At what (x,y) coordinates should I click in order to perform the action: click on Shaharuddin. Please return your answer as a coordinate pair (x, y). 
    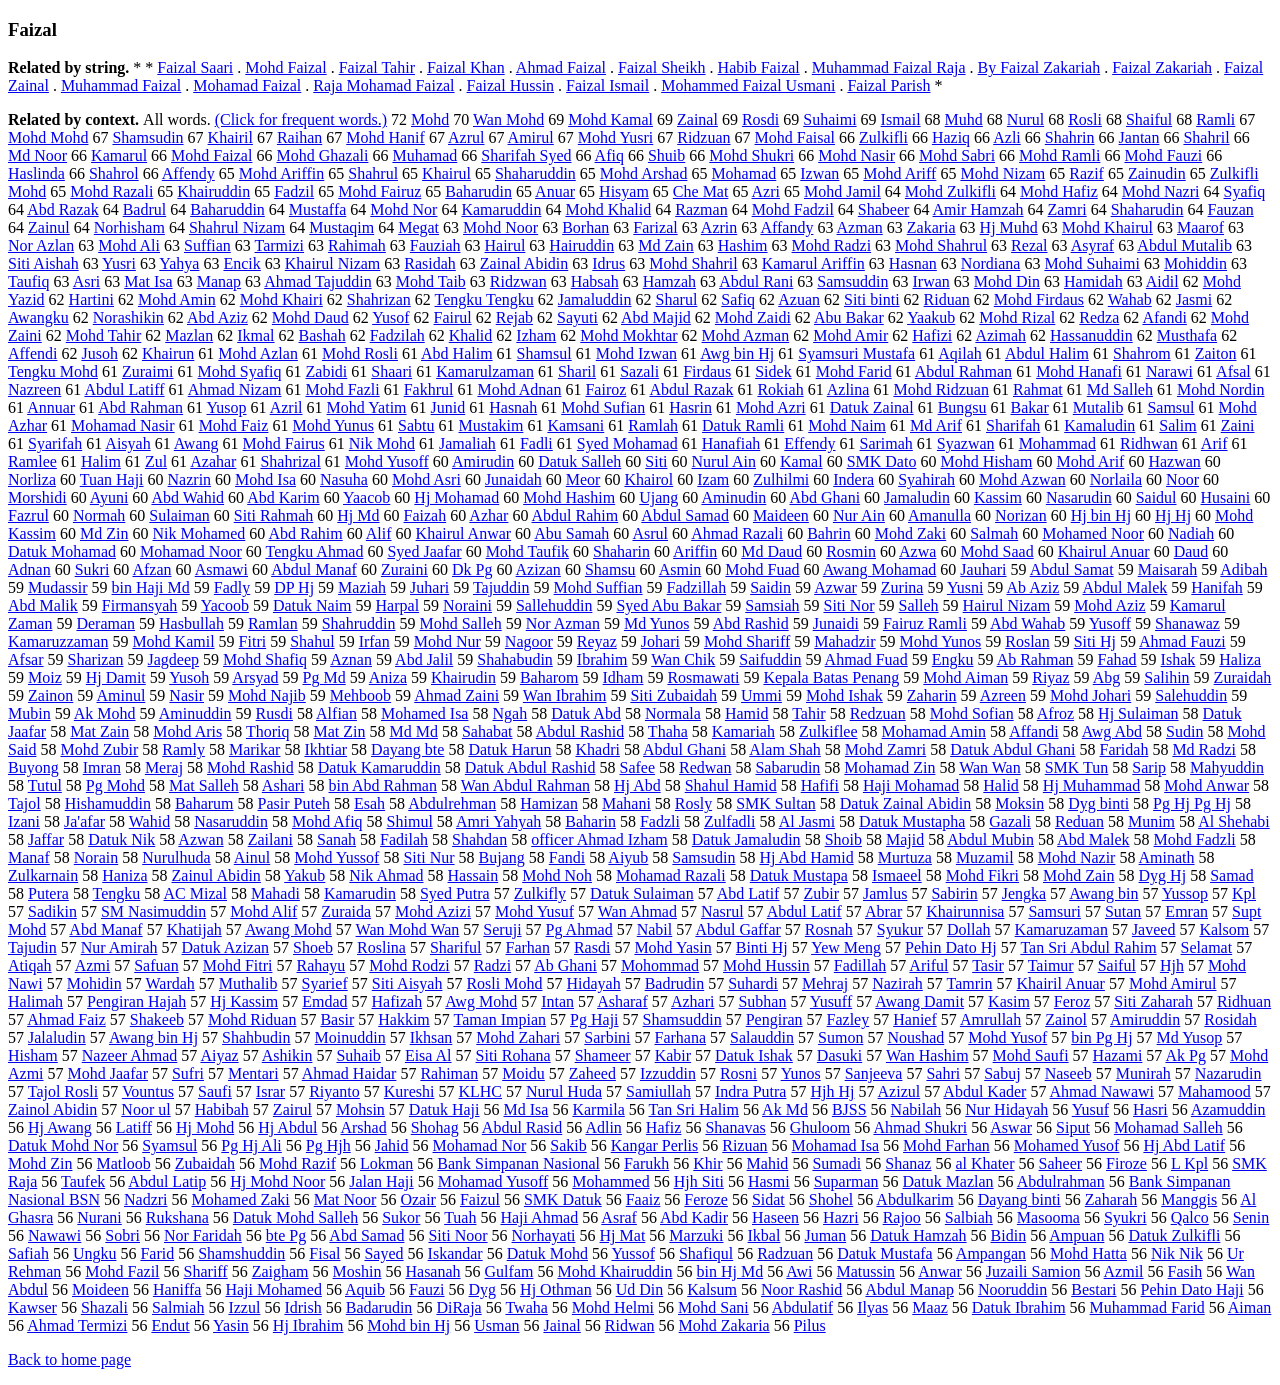
    Looking at the image, I should click on (535, 173).